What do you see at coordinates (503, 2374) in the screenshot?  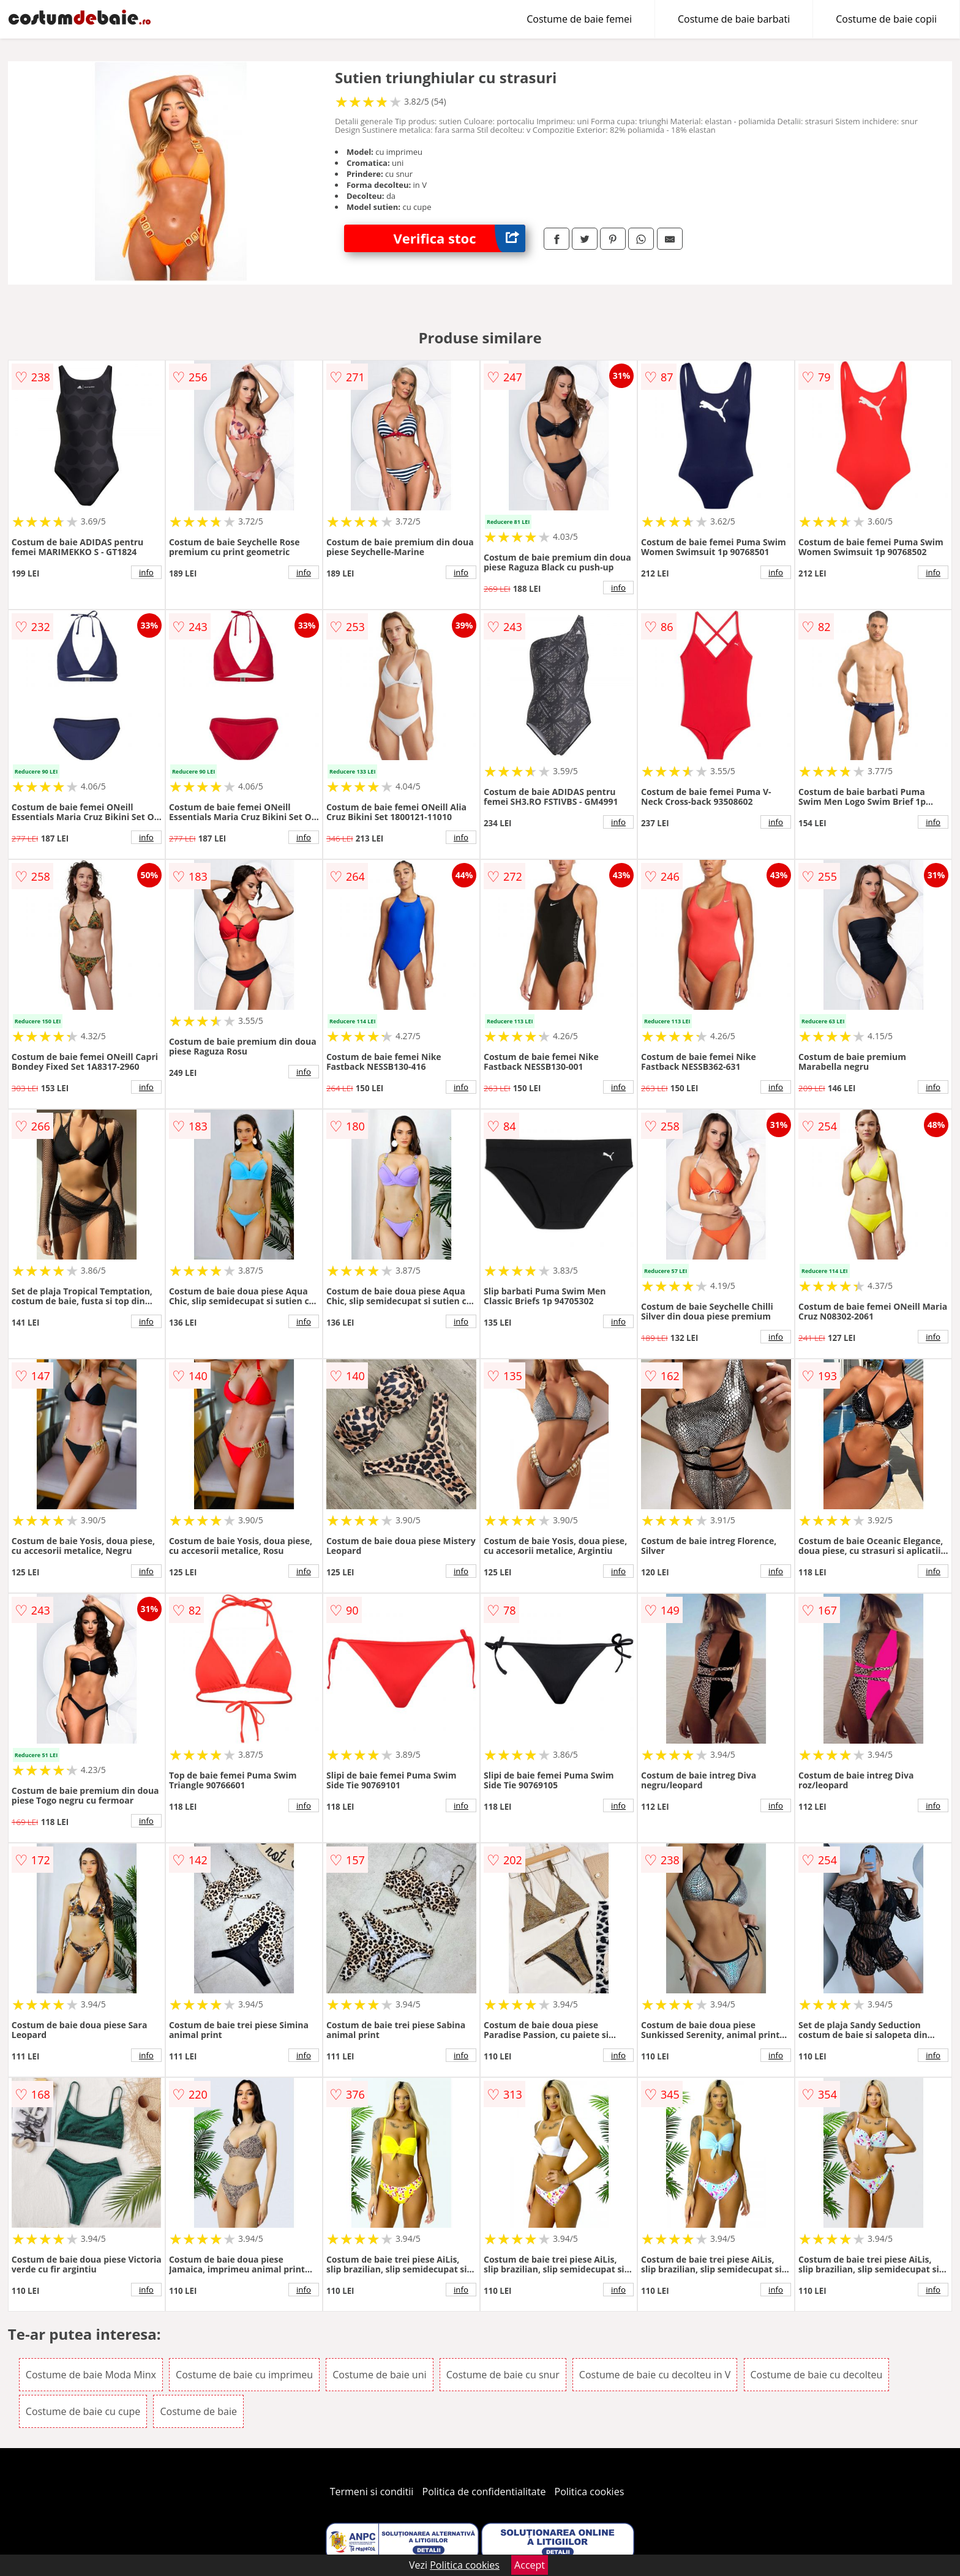 I see `Costume de baie cu snur` at bounding box center [503, 2374].